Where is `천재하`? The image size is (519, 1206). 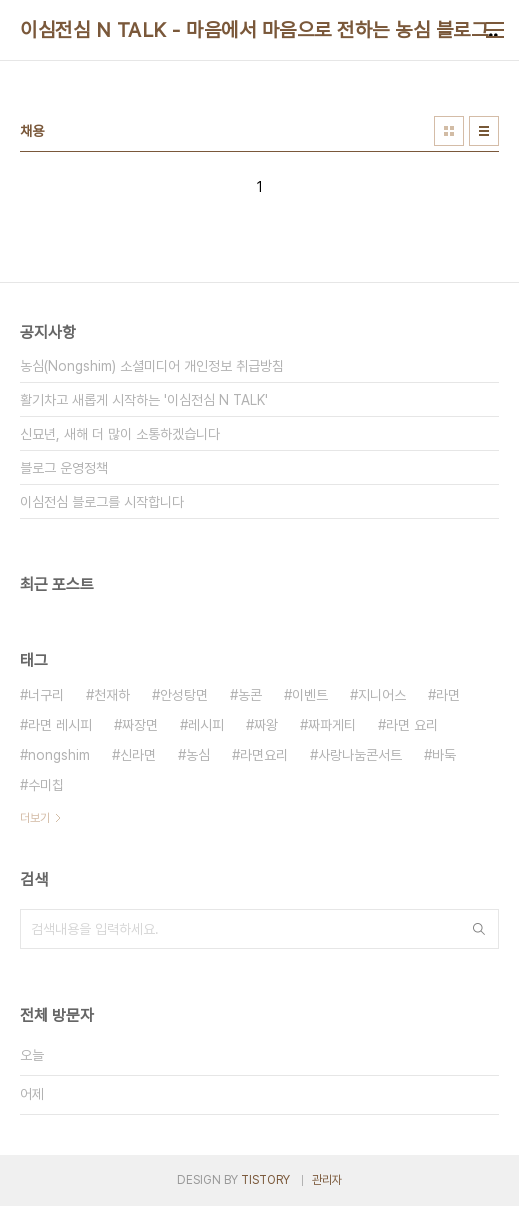
천재하 is located at coordinates (112, 695).